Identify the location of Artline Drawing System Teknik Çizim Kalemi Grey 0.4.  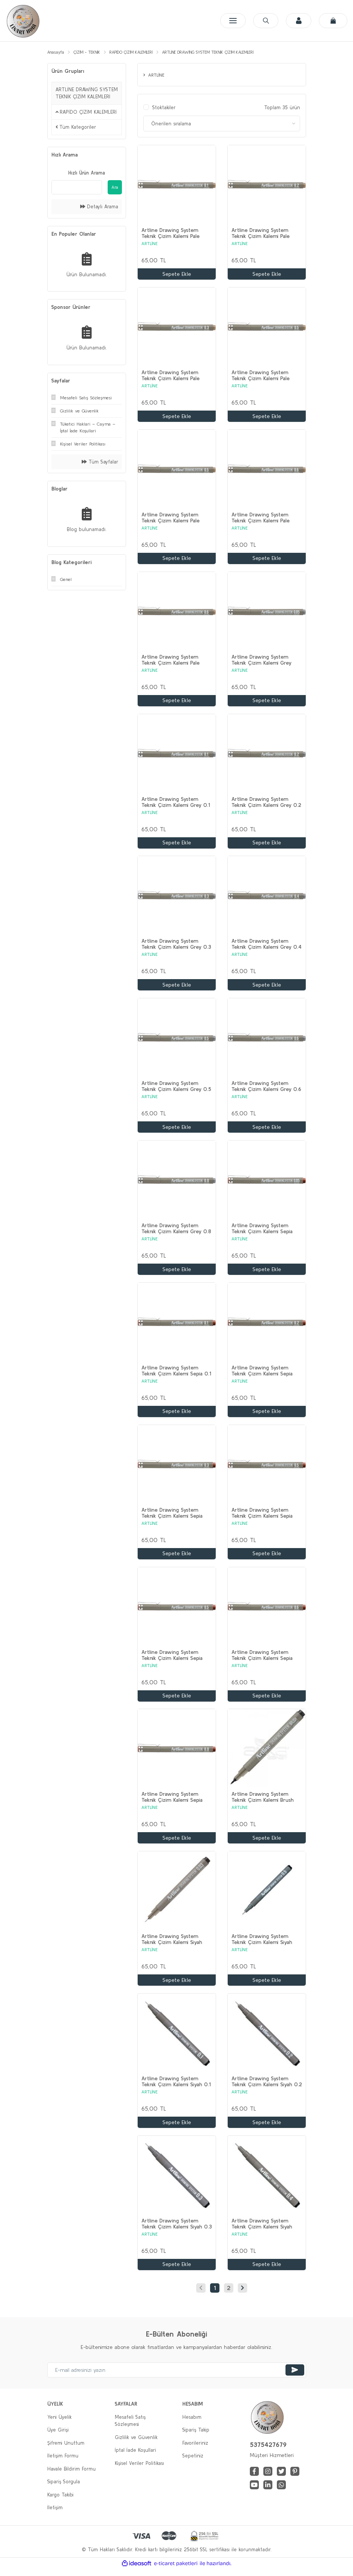
(266, 947).